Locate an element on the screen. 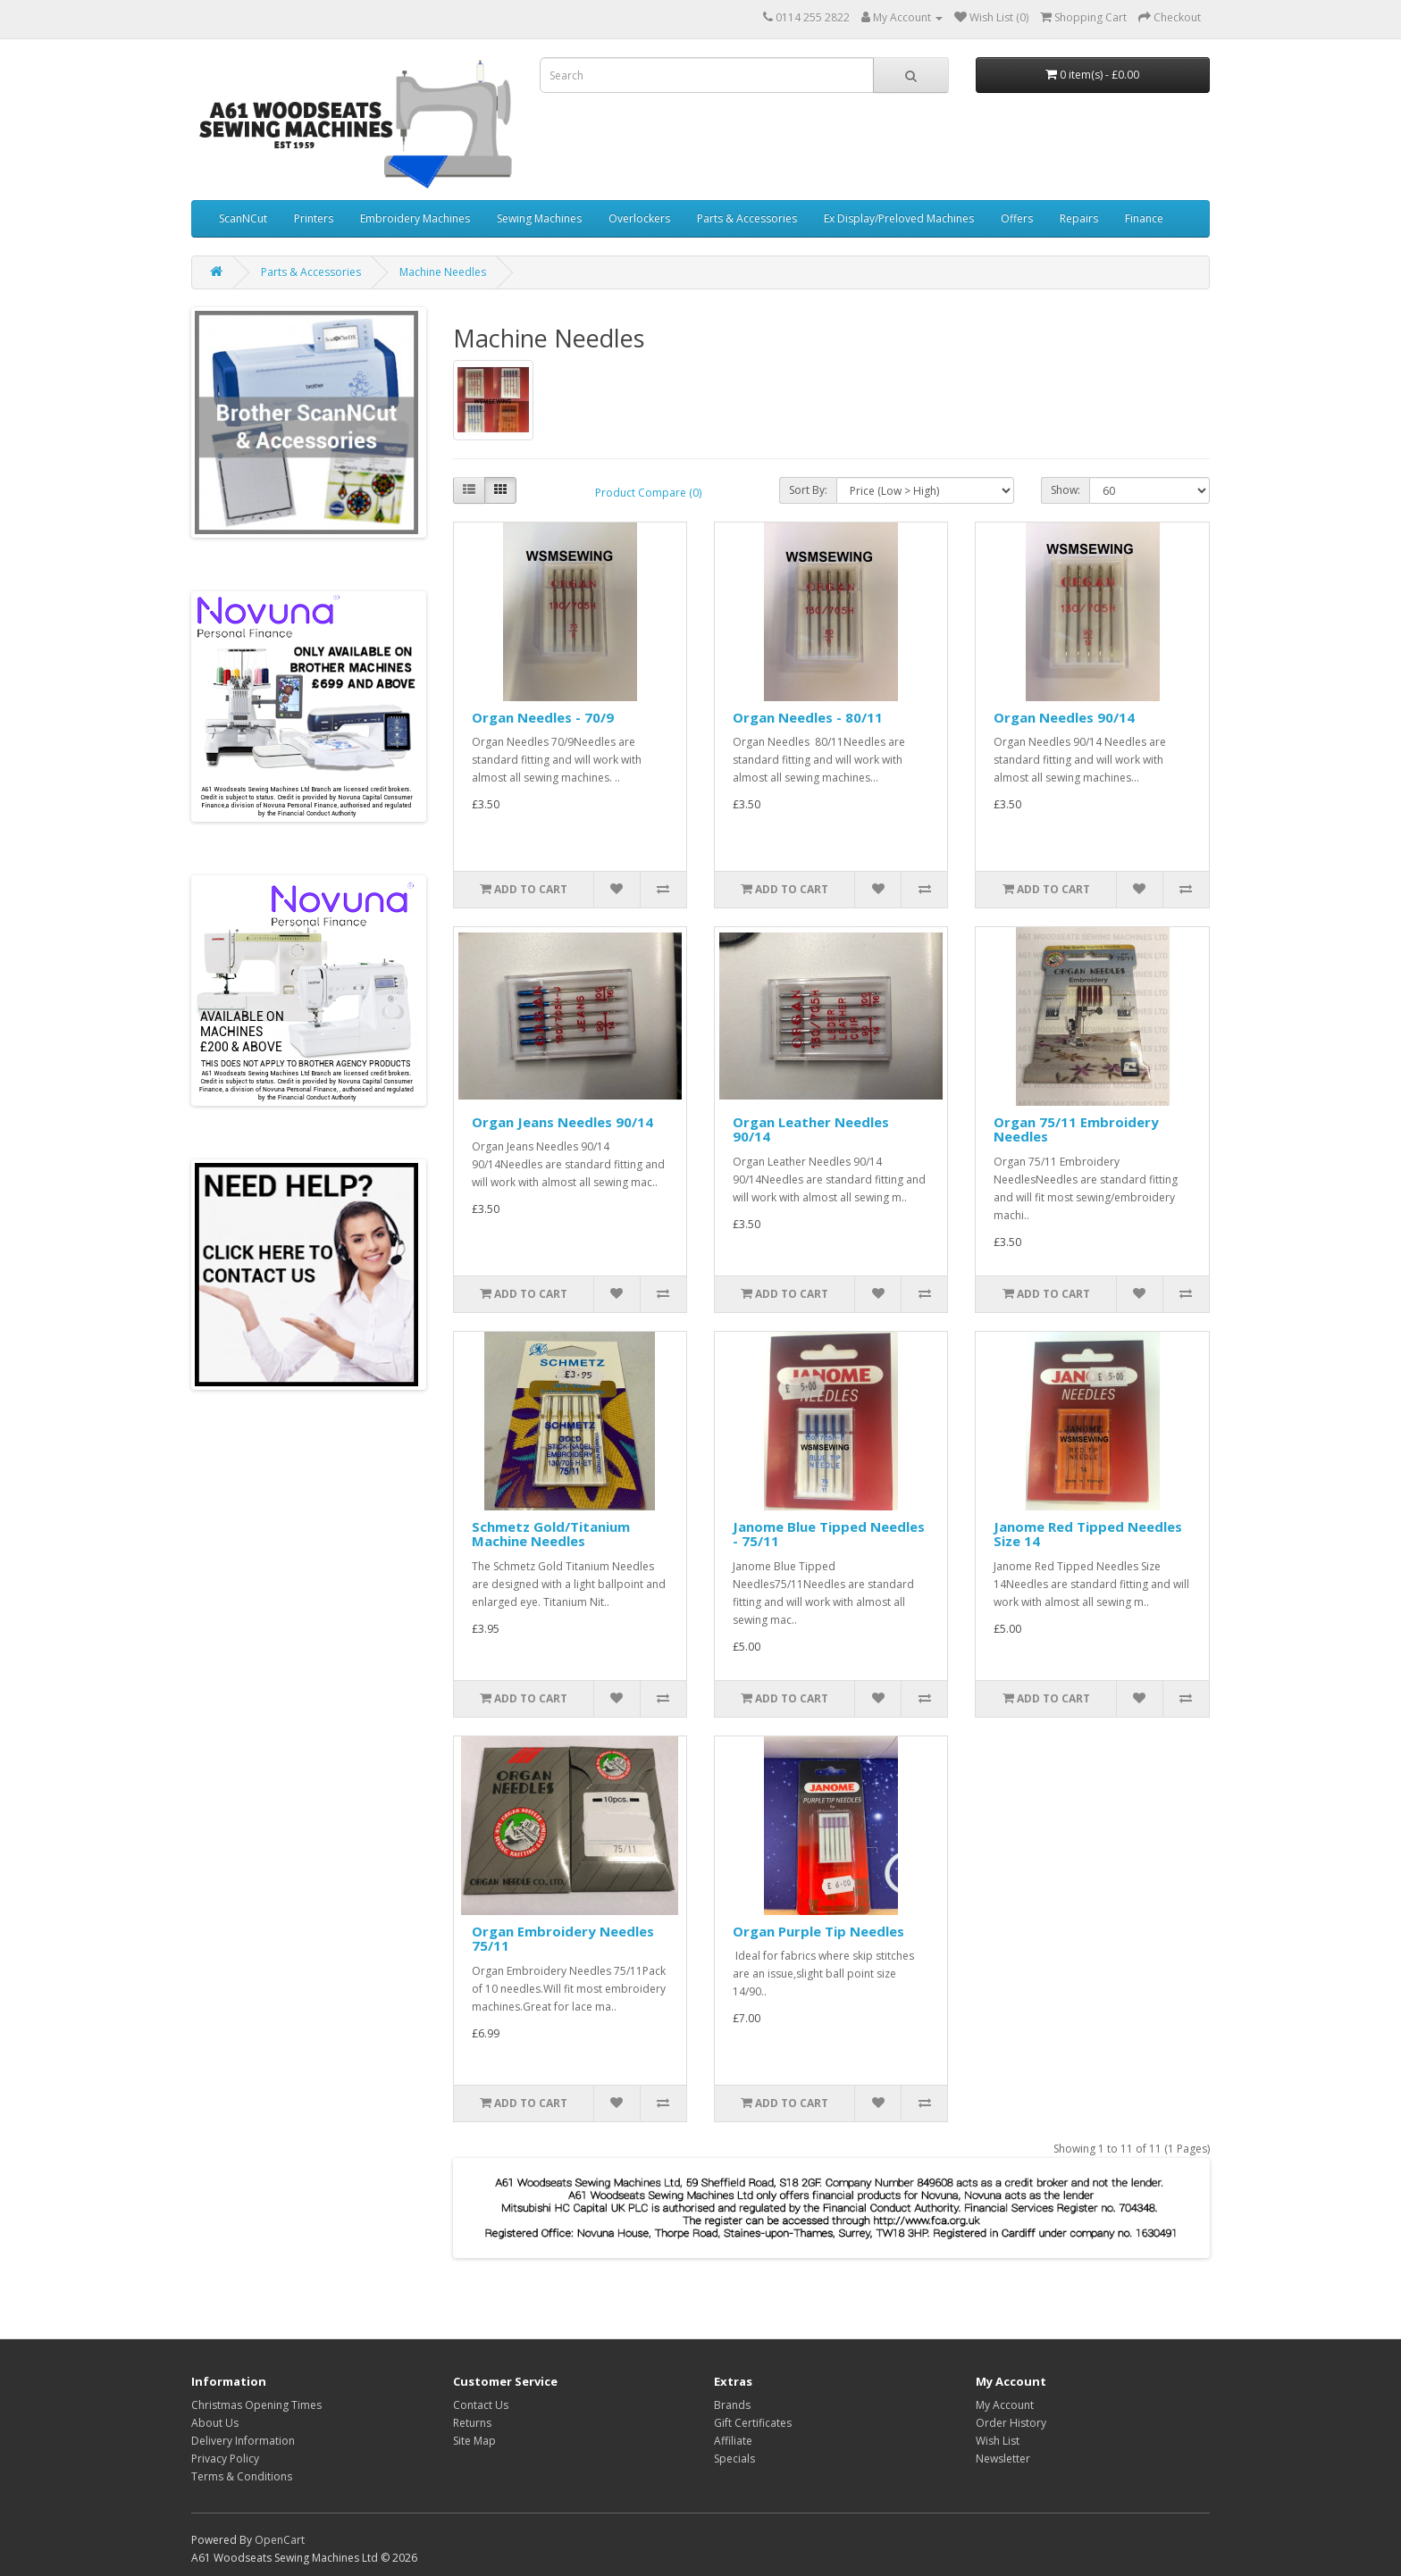 This screenshot has height=2576, width=1401. Terms & Conditions is located at coordinates (241, 2476).